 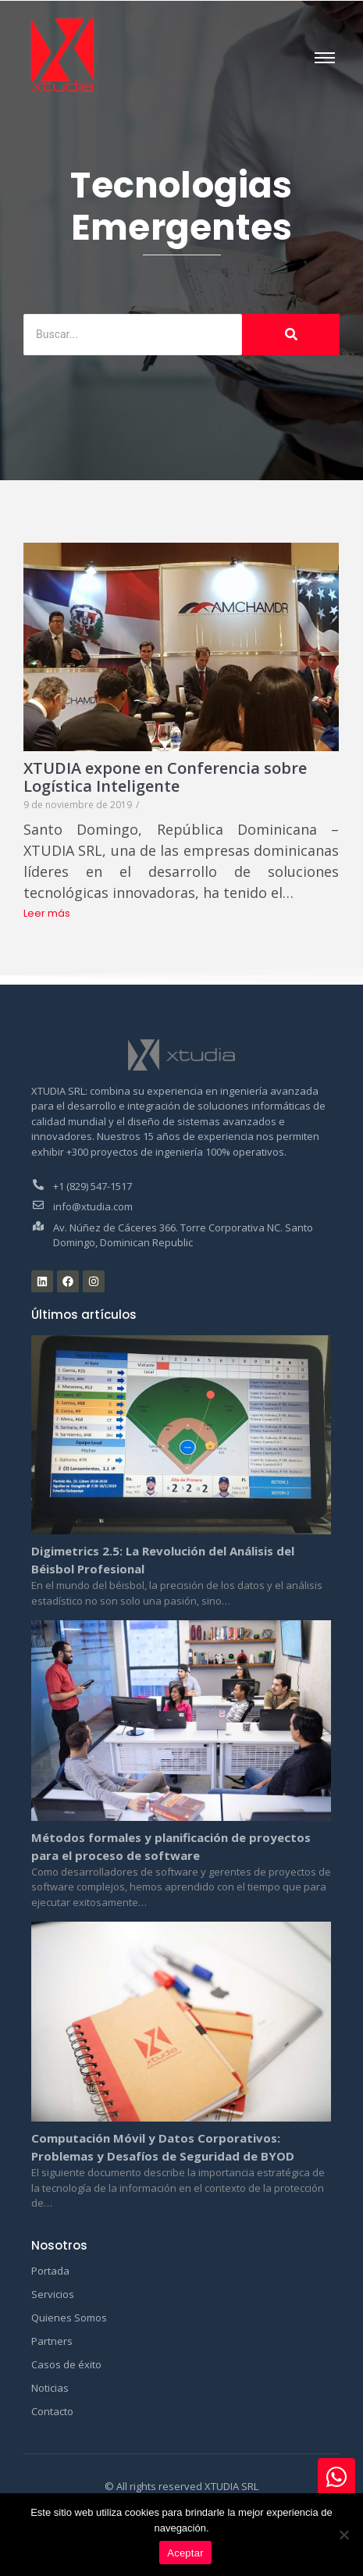 What do you see at coordinates (185, 2553) in the screenshot?
I see `Aceptar` at bounding box center [185, 2553].